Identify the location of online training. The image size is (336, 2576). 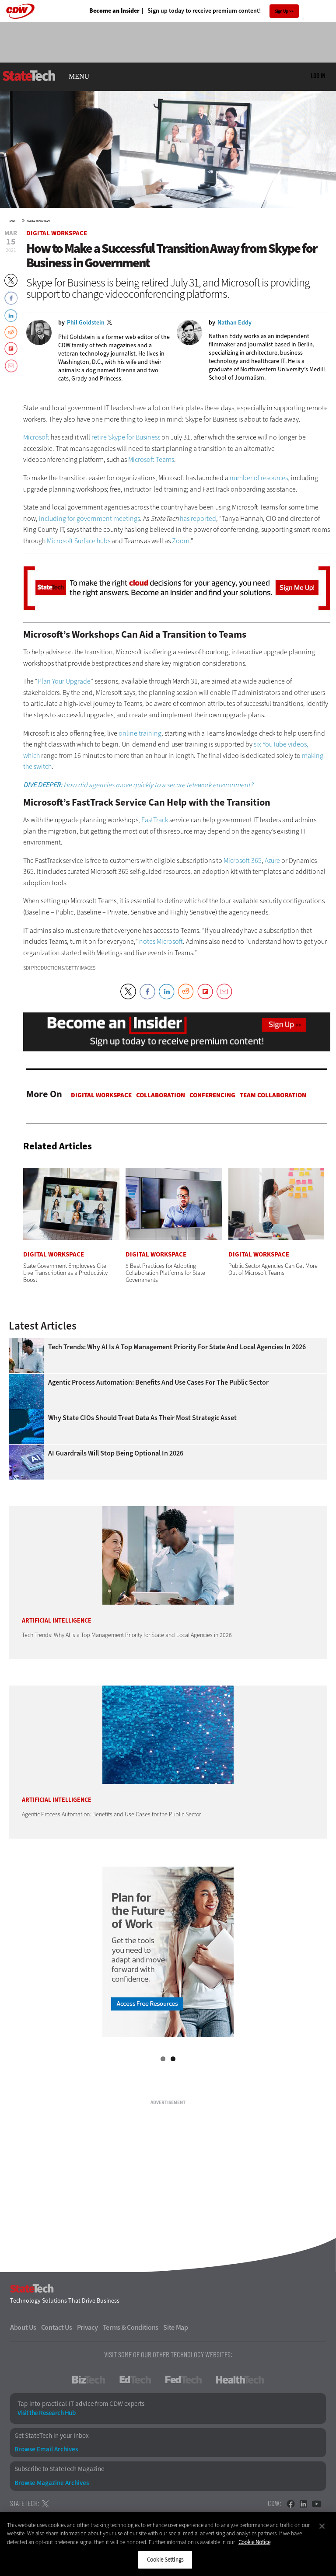
(140, 733).